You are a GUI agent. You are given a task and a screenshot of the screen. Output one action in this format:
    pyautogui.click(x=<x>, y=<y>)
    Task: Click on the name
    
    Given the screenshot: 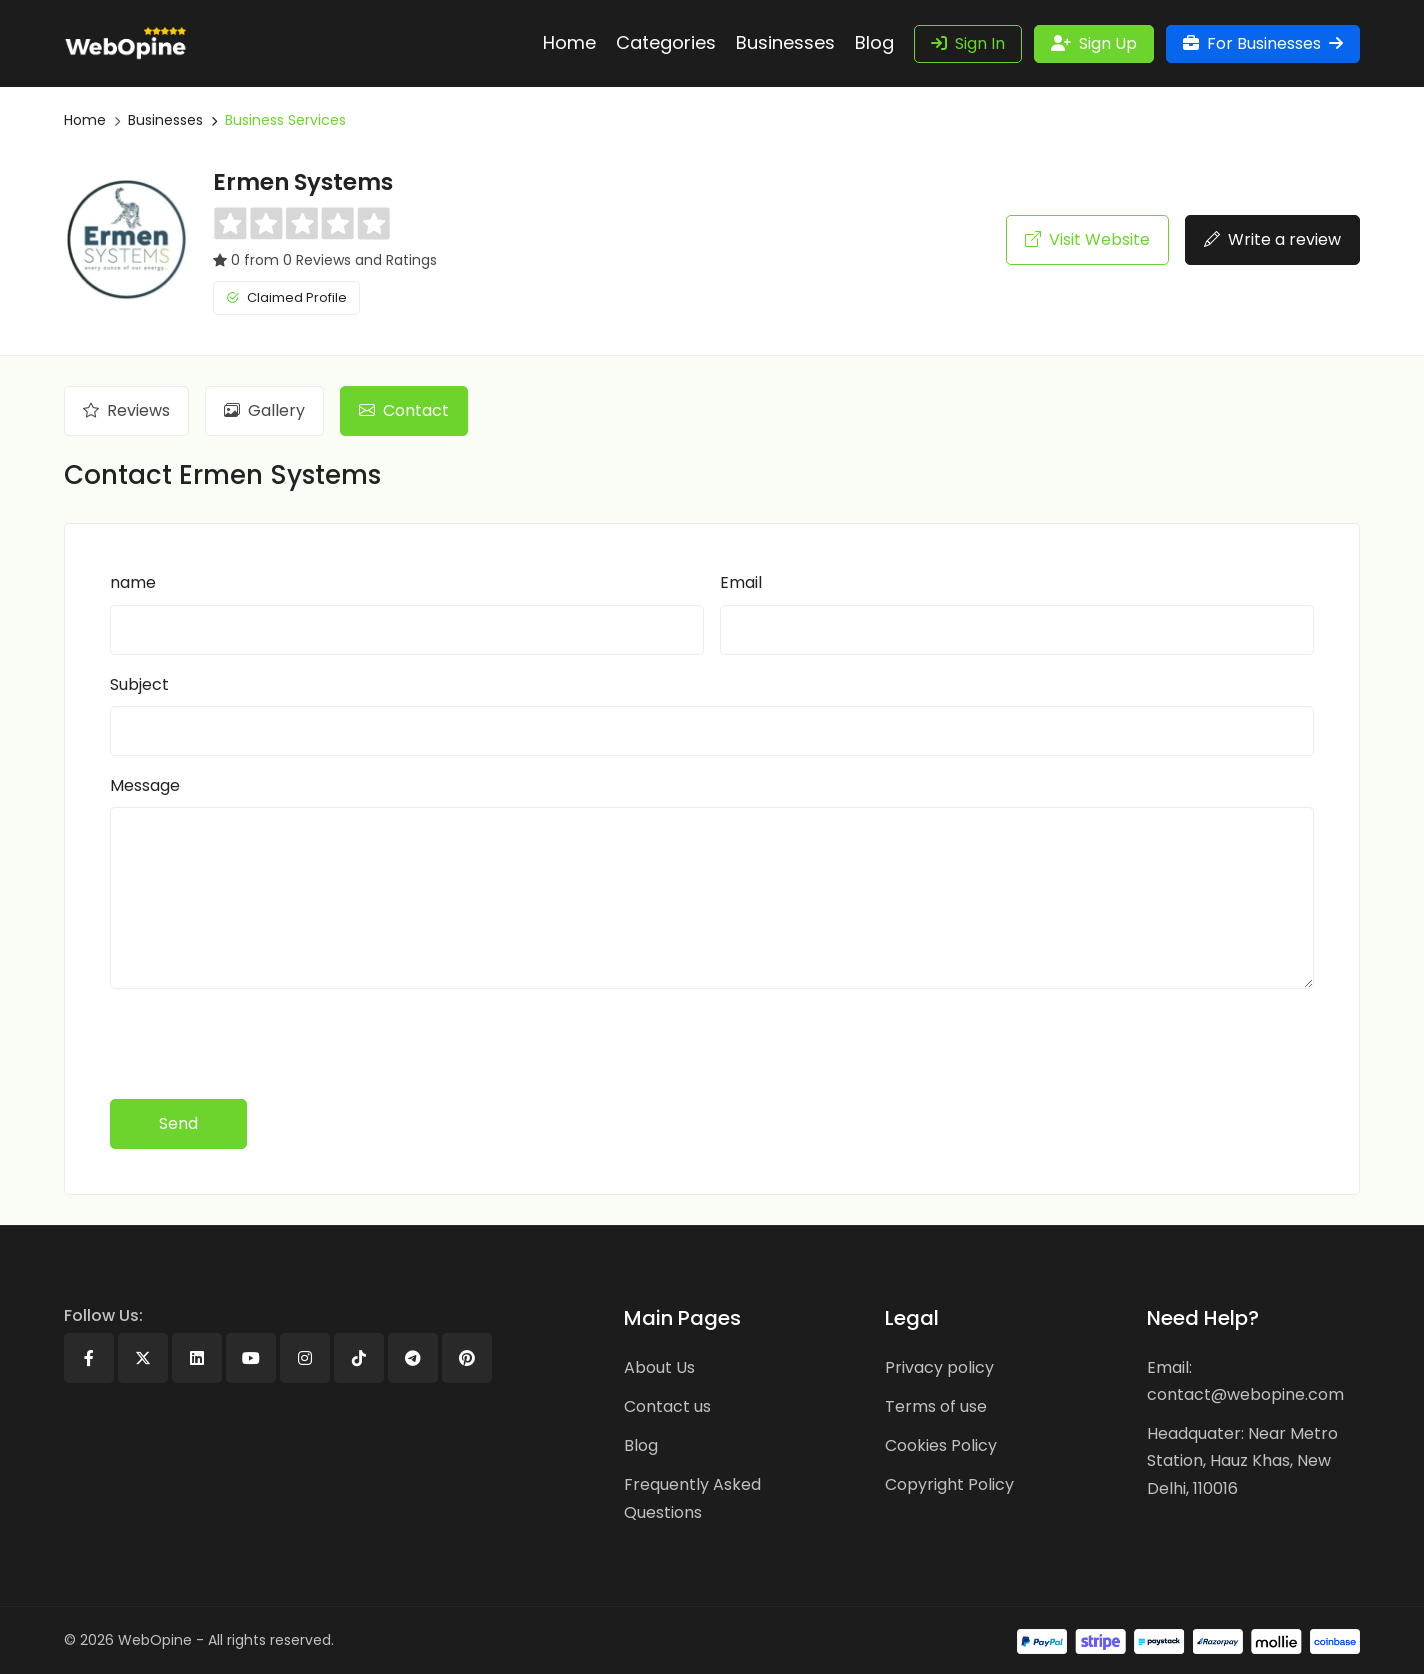 What is the action you would take?
    pyautogui.click(x=133, y=582)
    